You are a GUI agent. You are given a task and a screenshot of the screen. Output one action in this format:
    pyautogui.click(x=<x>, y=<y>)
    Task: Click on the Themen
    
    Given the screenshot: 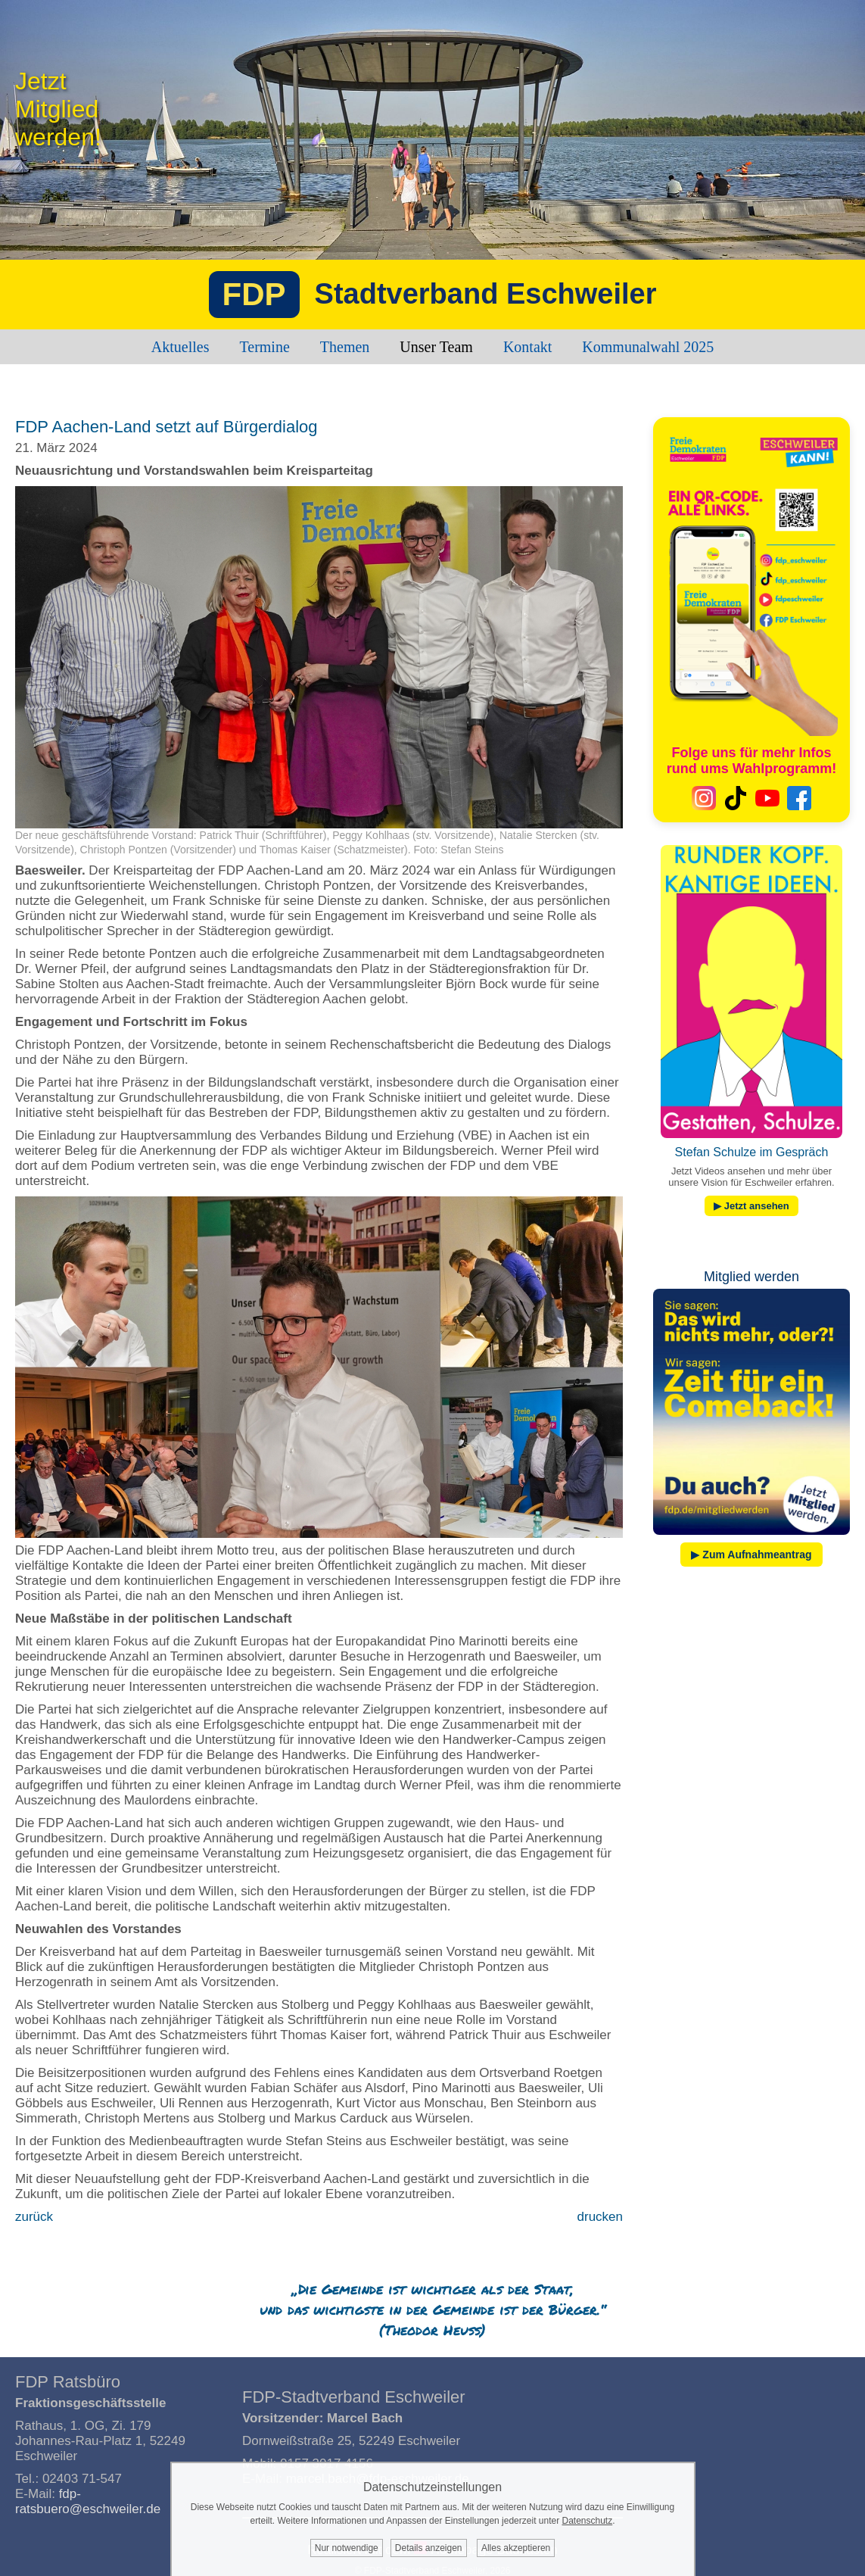 What is the action you would take?
    pyautogui.click(x=345, y=346)
    